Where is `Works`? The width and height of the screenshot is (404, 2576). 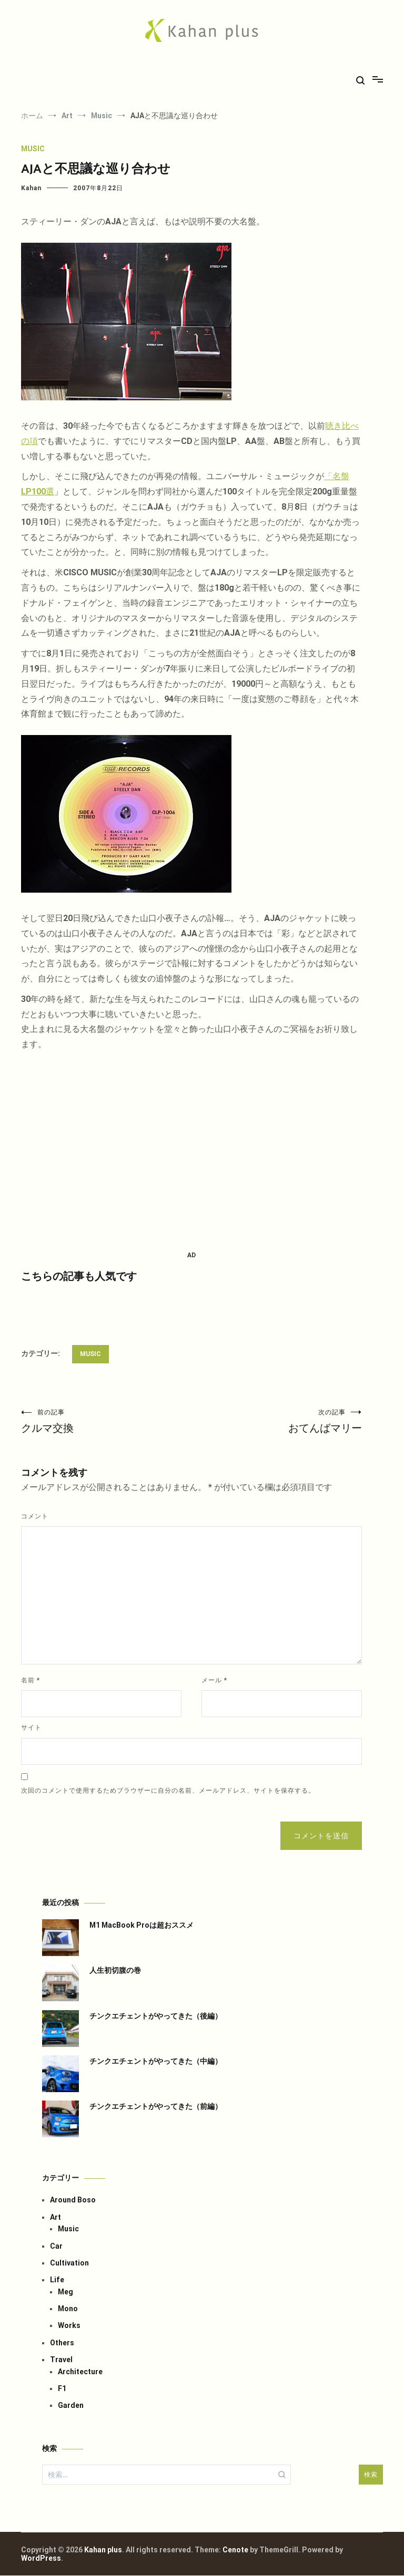
Works is located at coordinates (69, 2326).